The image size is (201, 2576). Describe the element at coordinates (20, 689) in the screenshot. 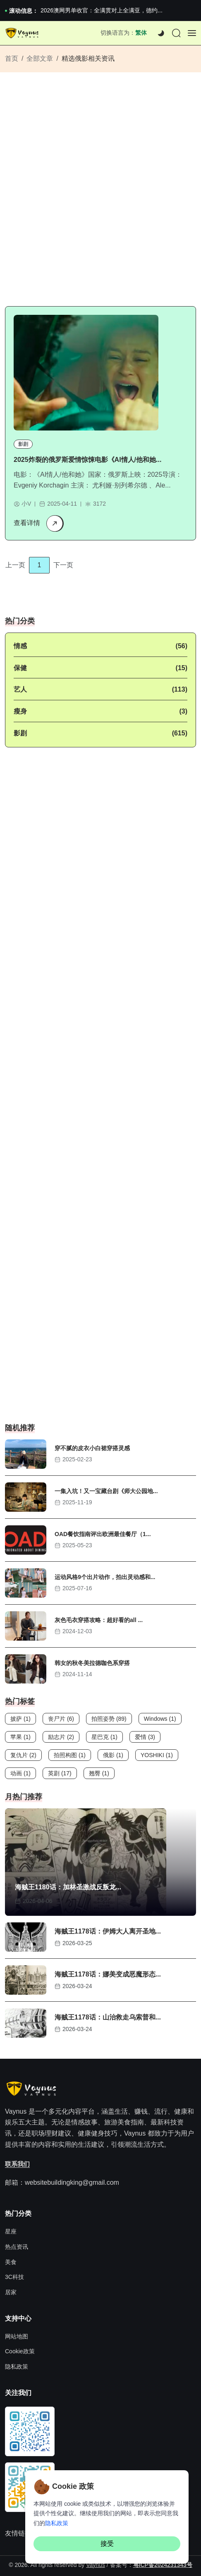

I see `艺人` at that location.